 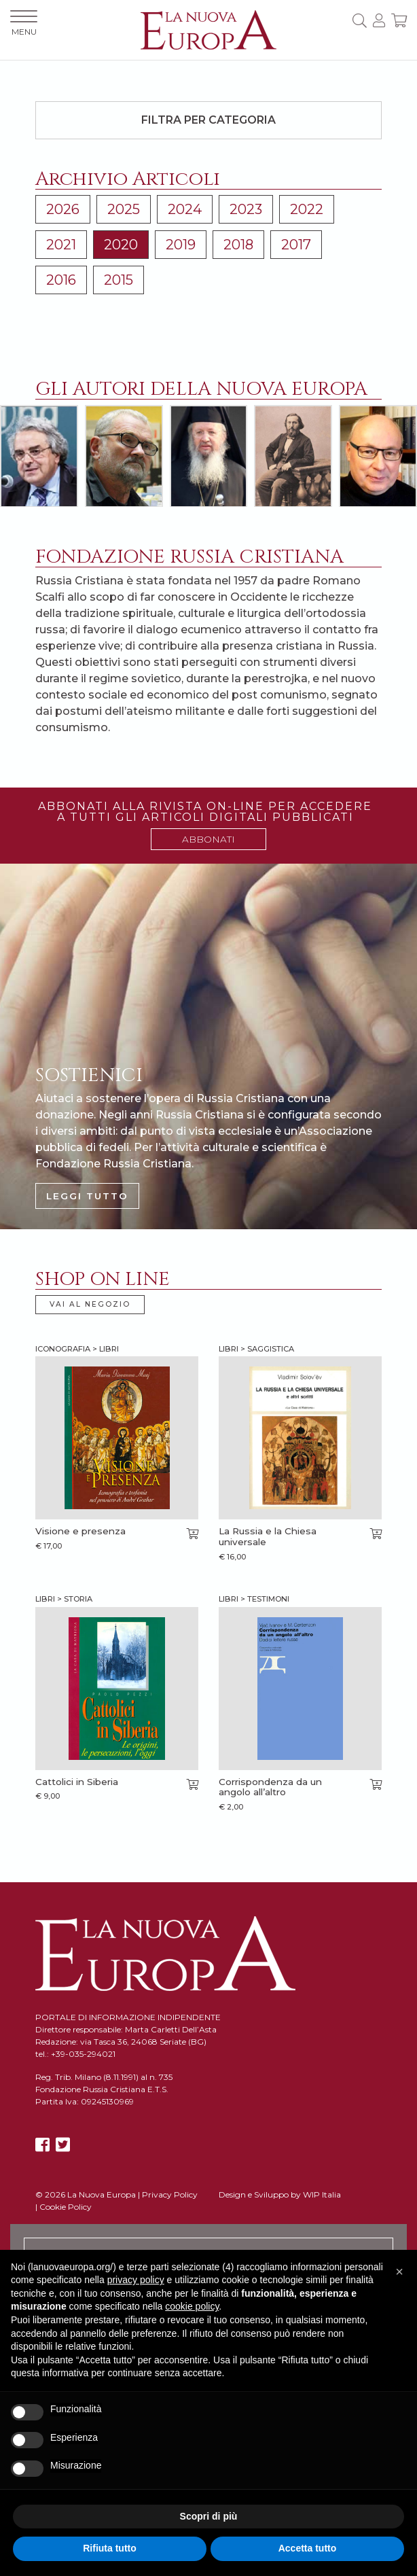 I want to click on ABBONATI, so click(x=208, y=839).